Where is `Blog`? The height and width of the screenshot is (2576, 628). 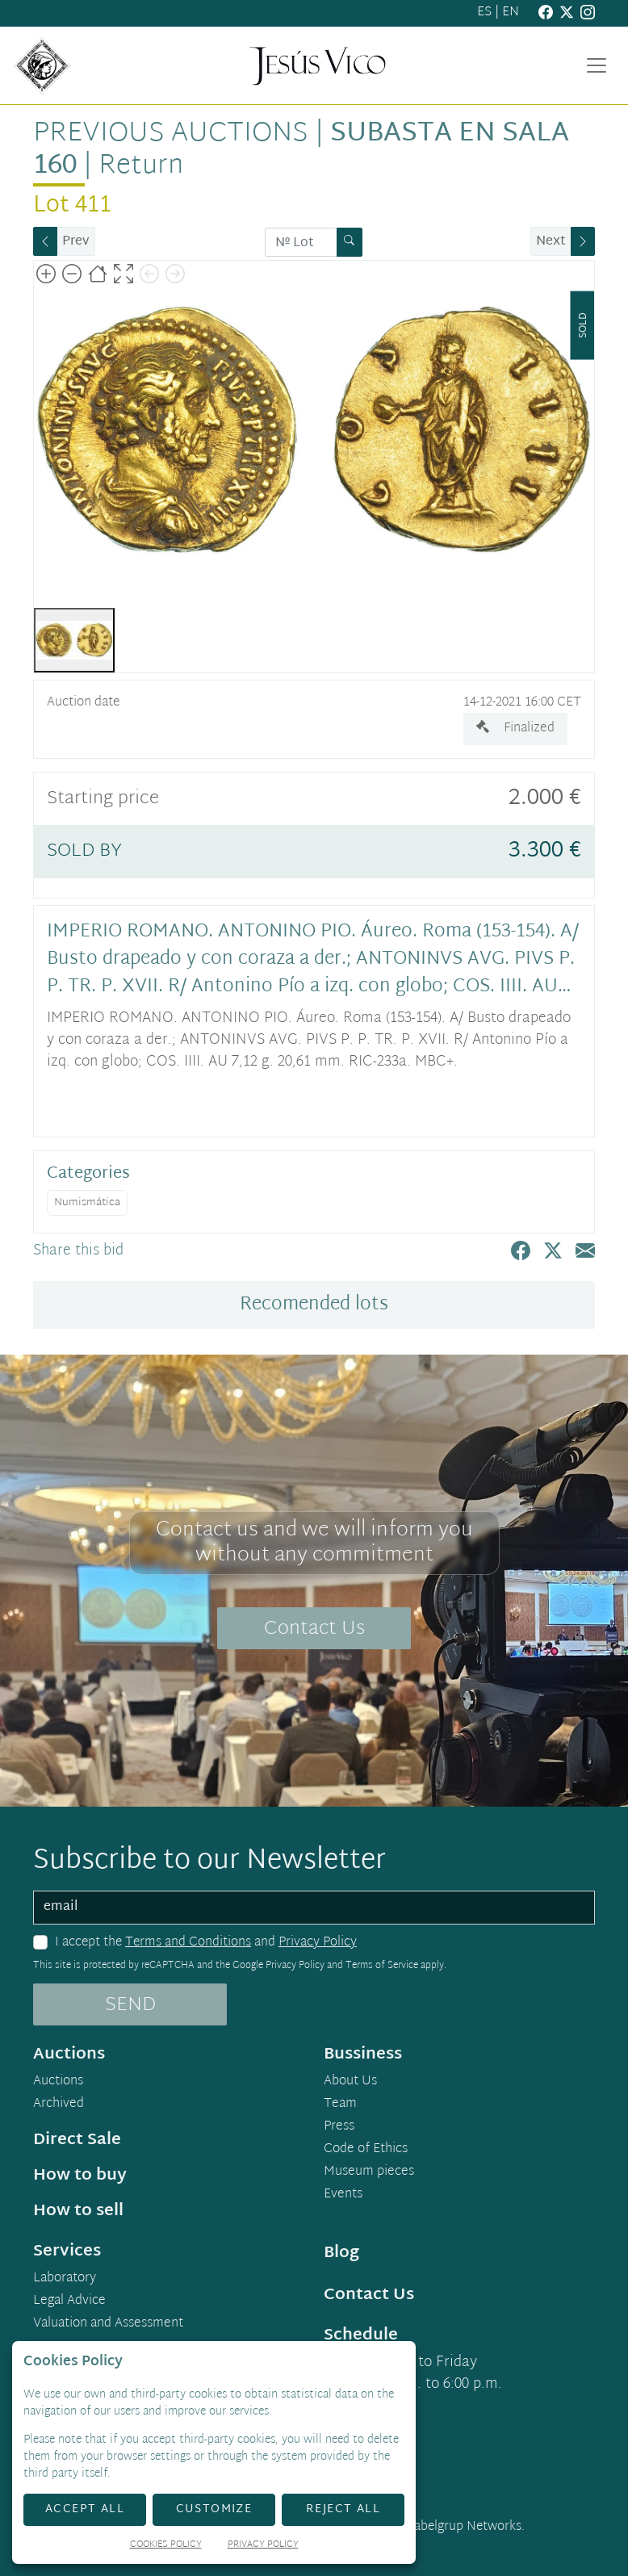 Blog is located at coordinates (341, 2253).